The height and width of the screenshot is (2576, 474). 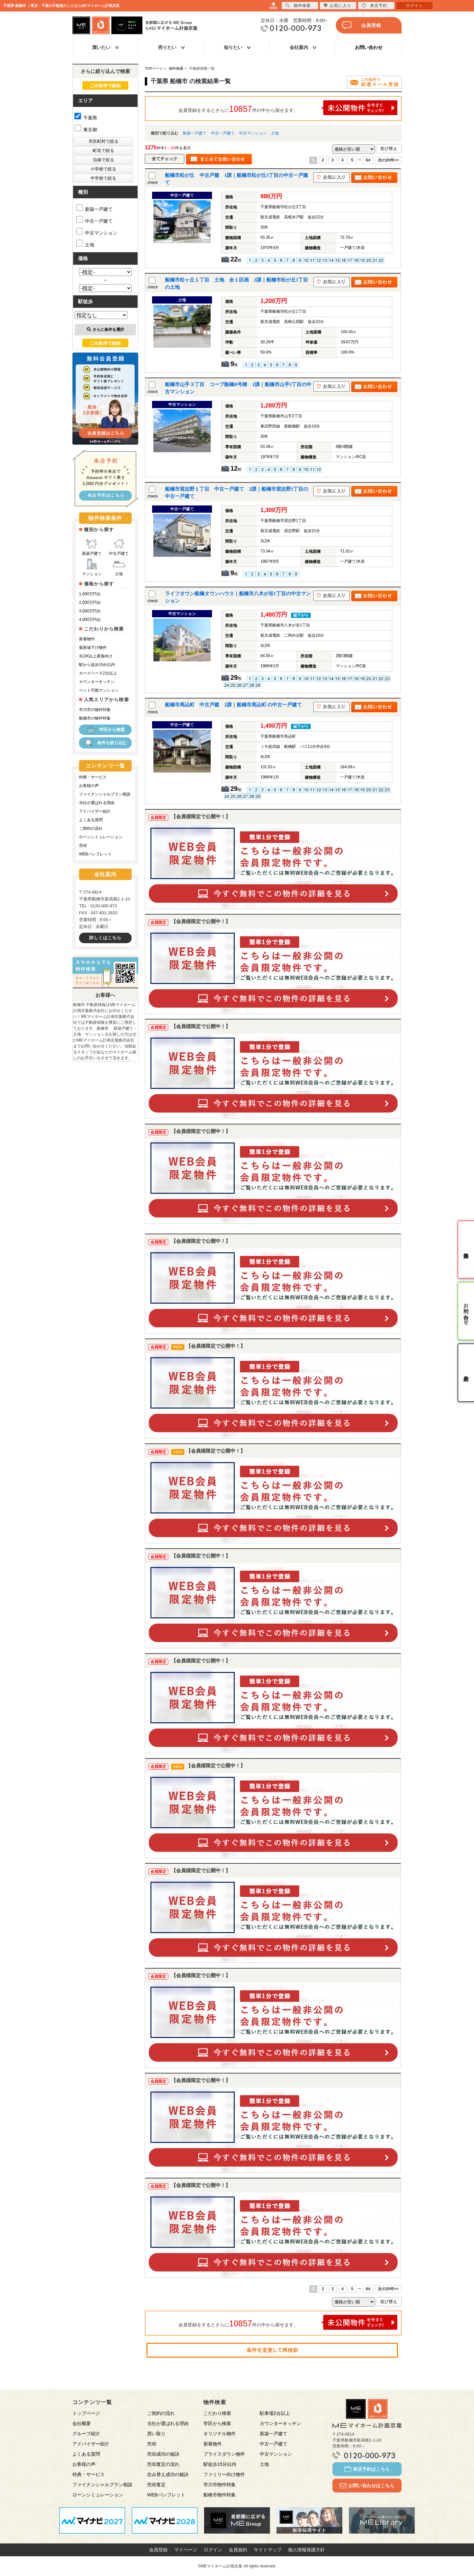 I want to click on カースペース2台以上, so click(x=98, y=673).